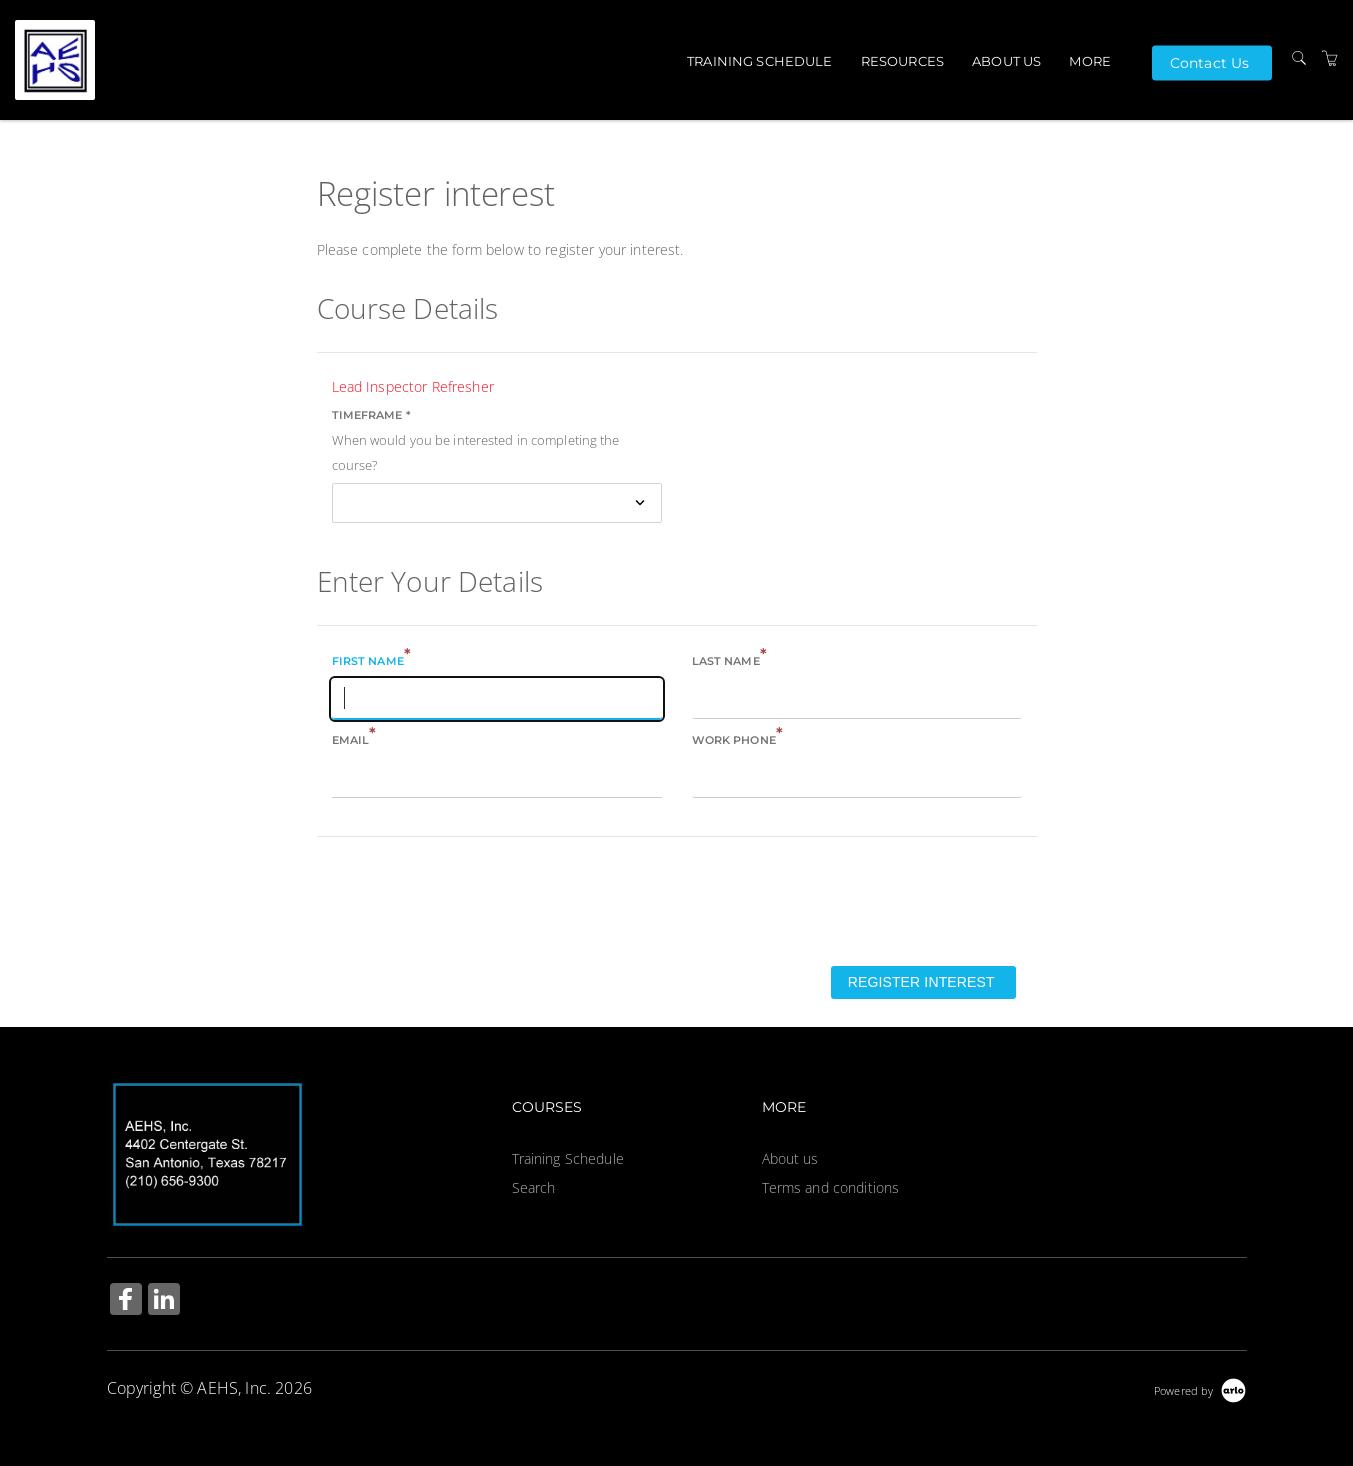 The height and width of the screenshot is (1466, 1353). I want to click on Last name, so click(729, 659).